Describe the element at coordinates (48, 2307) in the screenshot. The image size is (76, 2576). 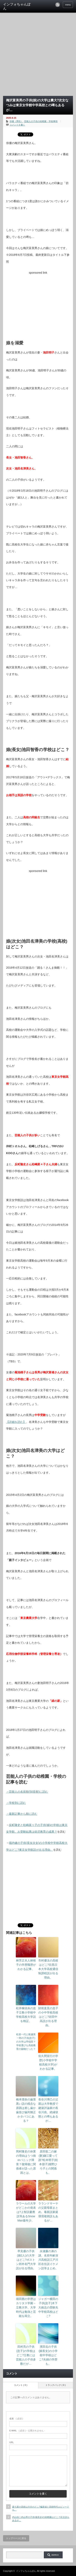
I see `ジャガー横田の子供(息子)木下大維志の受験先中学校高校はどこ?` at that location.